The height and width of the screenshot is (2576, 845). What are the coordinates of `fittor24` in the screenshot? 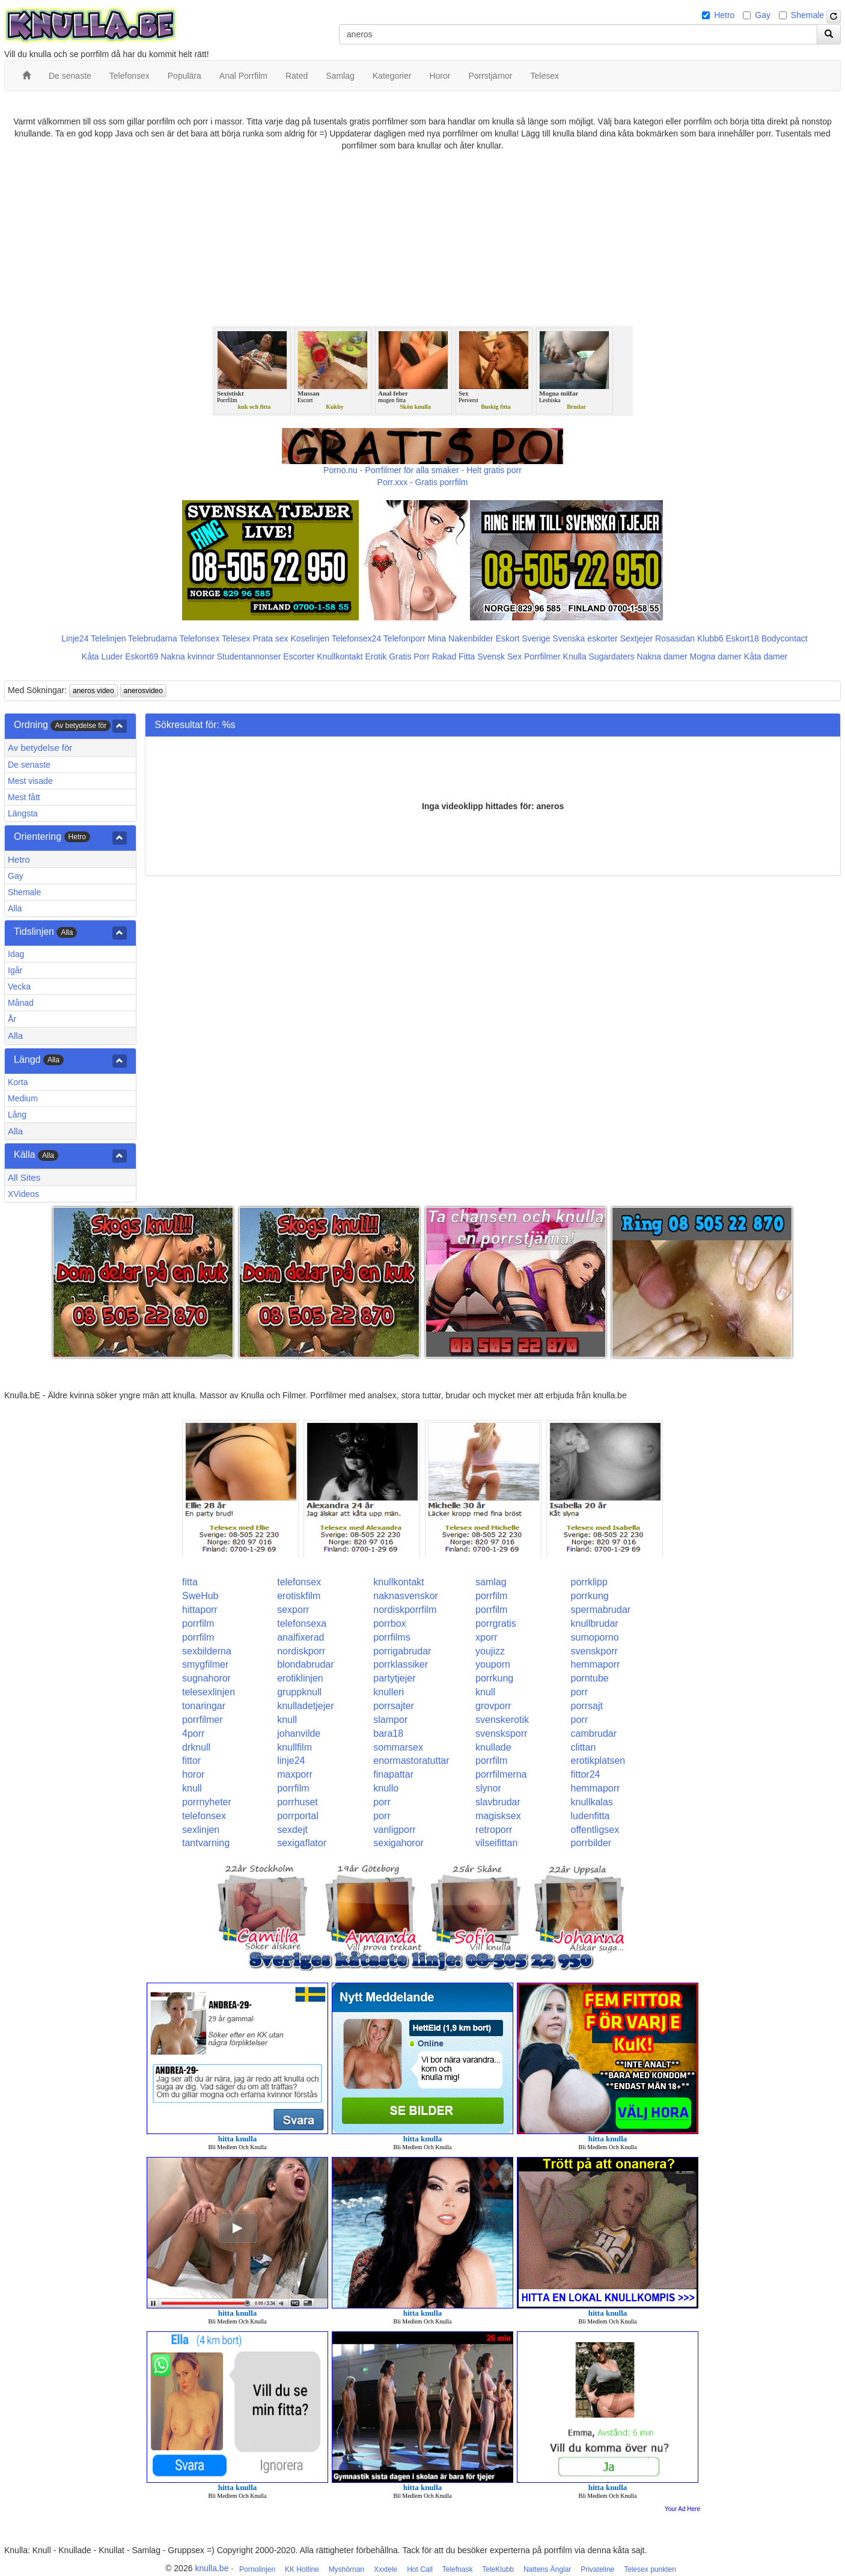 It's located at (585, 1774).